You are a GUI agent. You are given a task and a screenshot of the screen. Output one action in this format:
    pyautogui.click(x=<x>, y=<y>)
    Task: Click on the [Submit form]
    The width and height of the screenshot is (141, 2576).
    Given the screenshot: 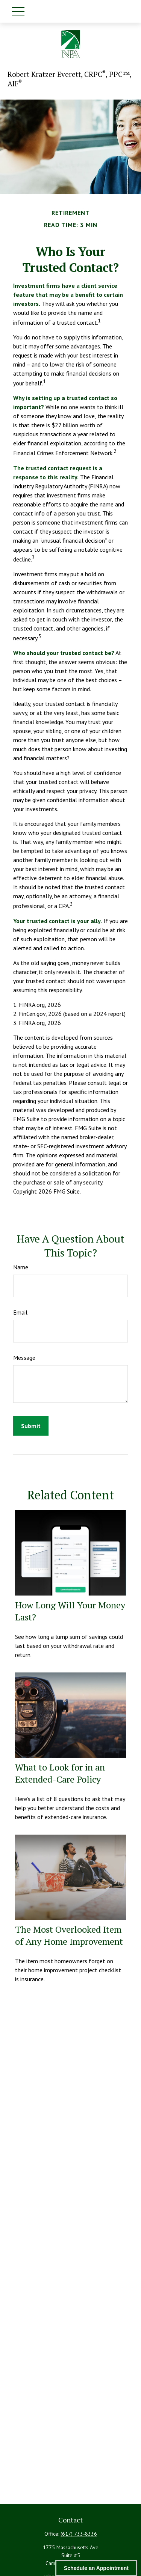 What is the action you would take?
    pyautogui.click(x=31, y=1426)
    